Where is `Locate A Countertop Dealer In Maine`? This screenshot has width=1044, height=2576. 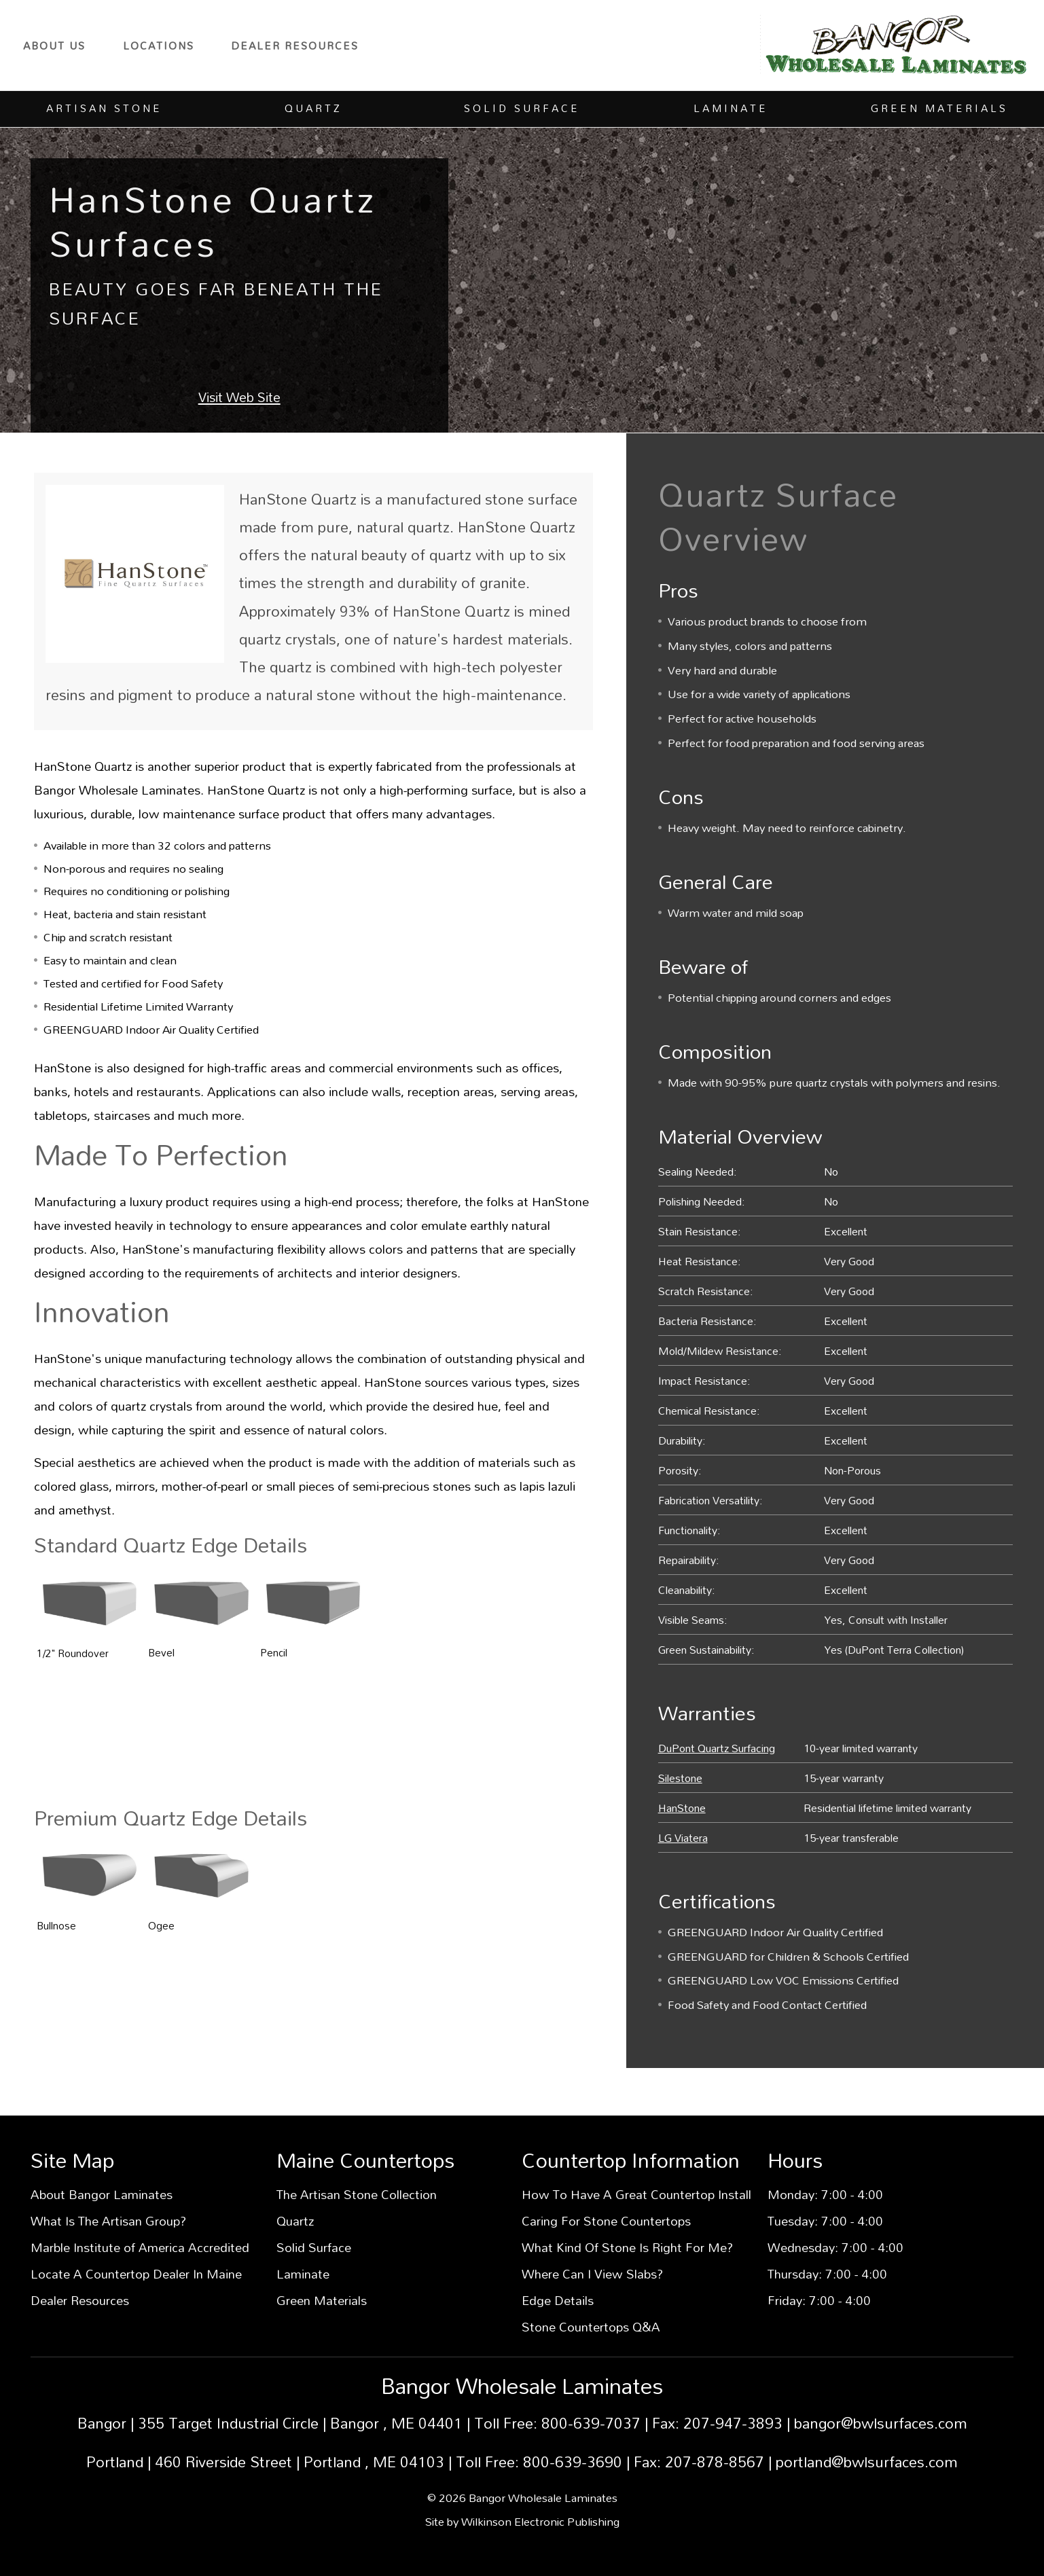 Locate A Countertop Dealer In Maine is located at coordinates (136, 2274).